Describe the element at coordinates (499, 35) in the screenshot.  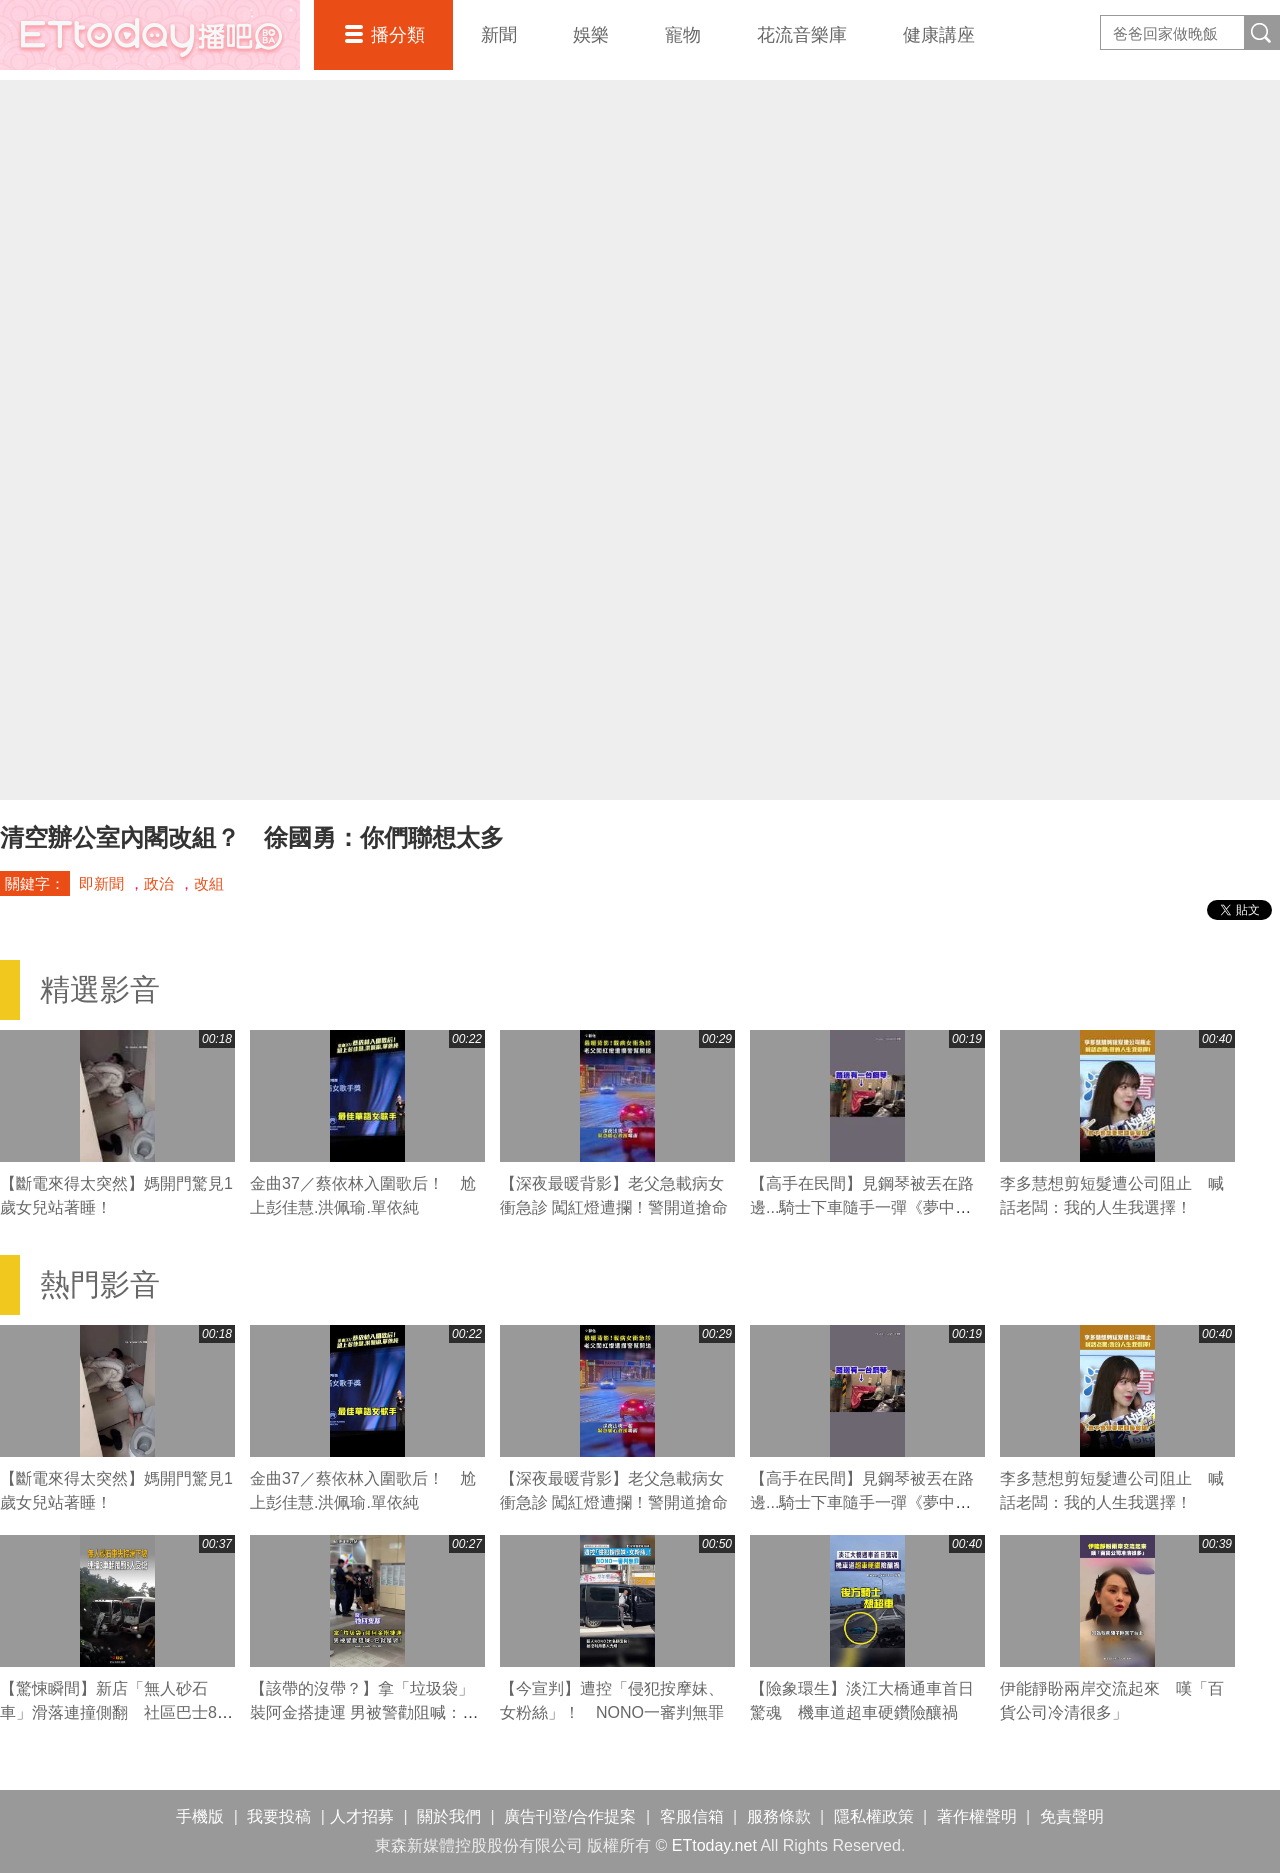
I see `新聞` at that location.